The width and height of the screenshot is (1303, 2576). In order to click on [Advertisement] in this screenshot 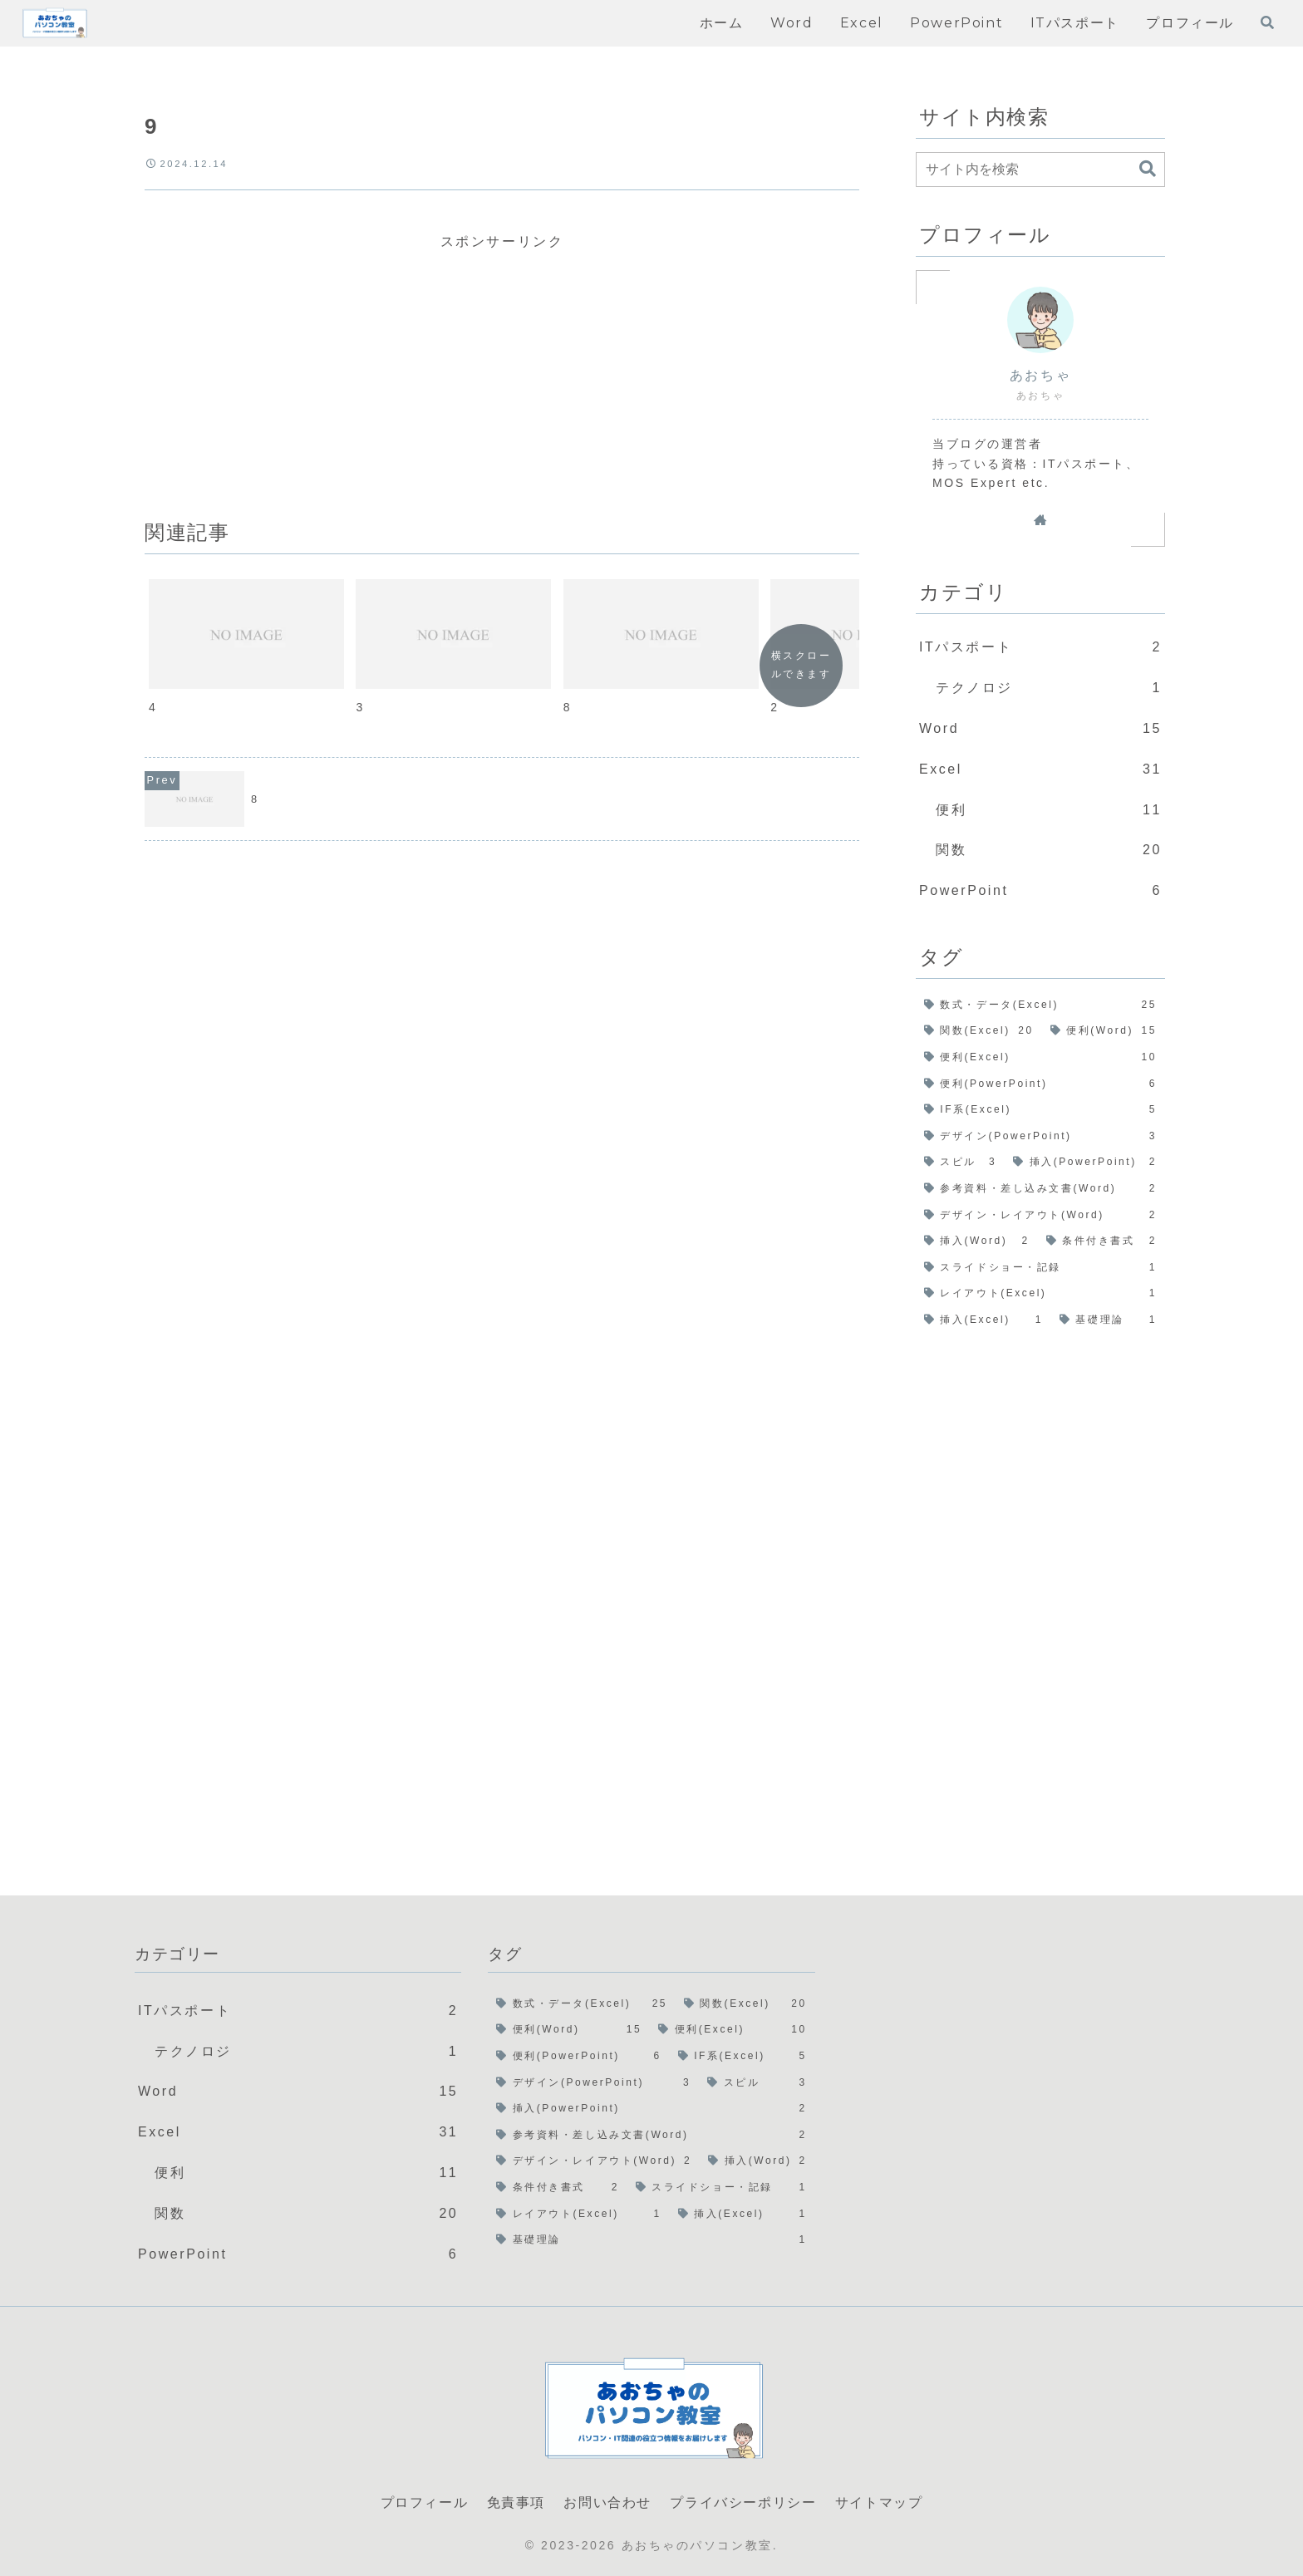, I will do `click(502, 370)`.